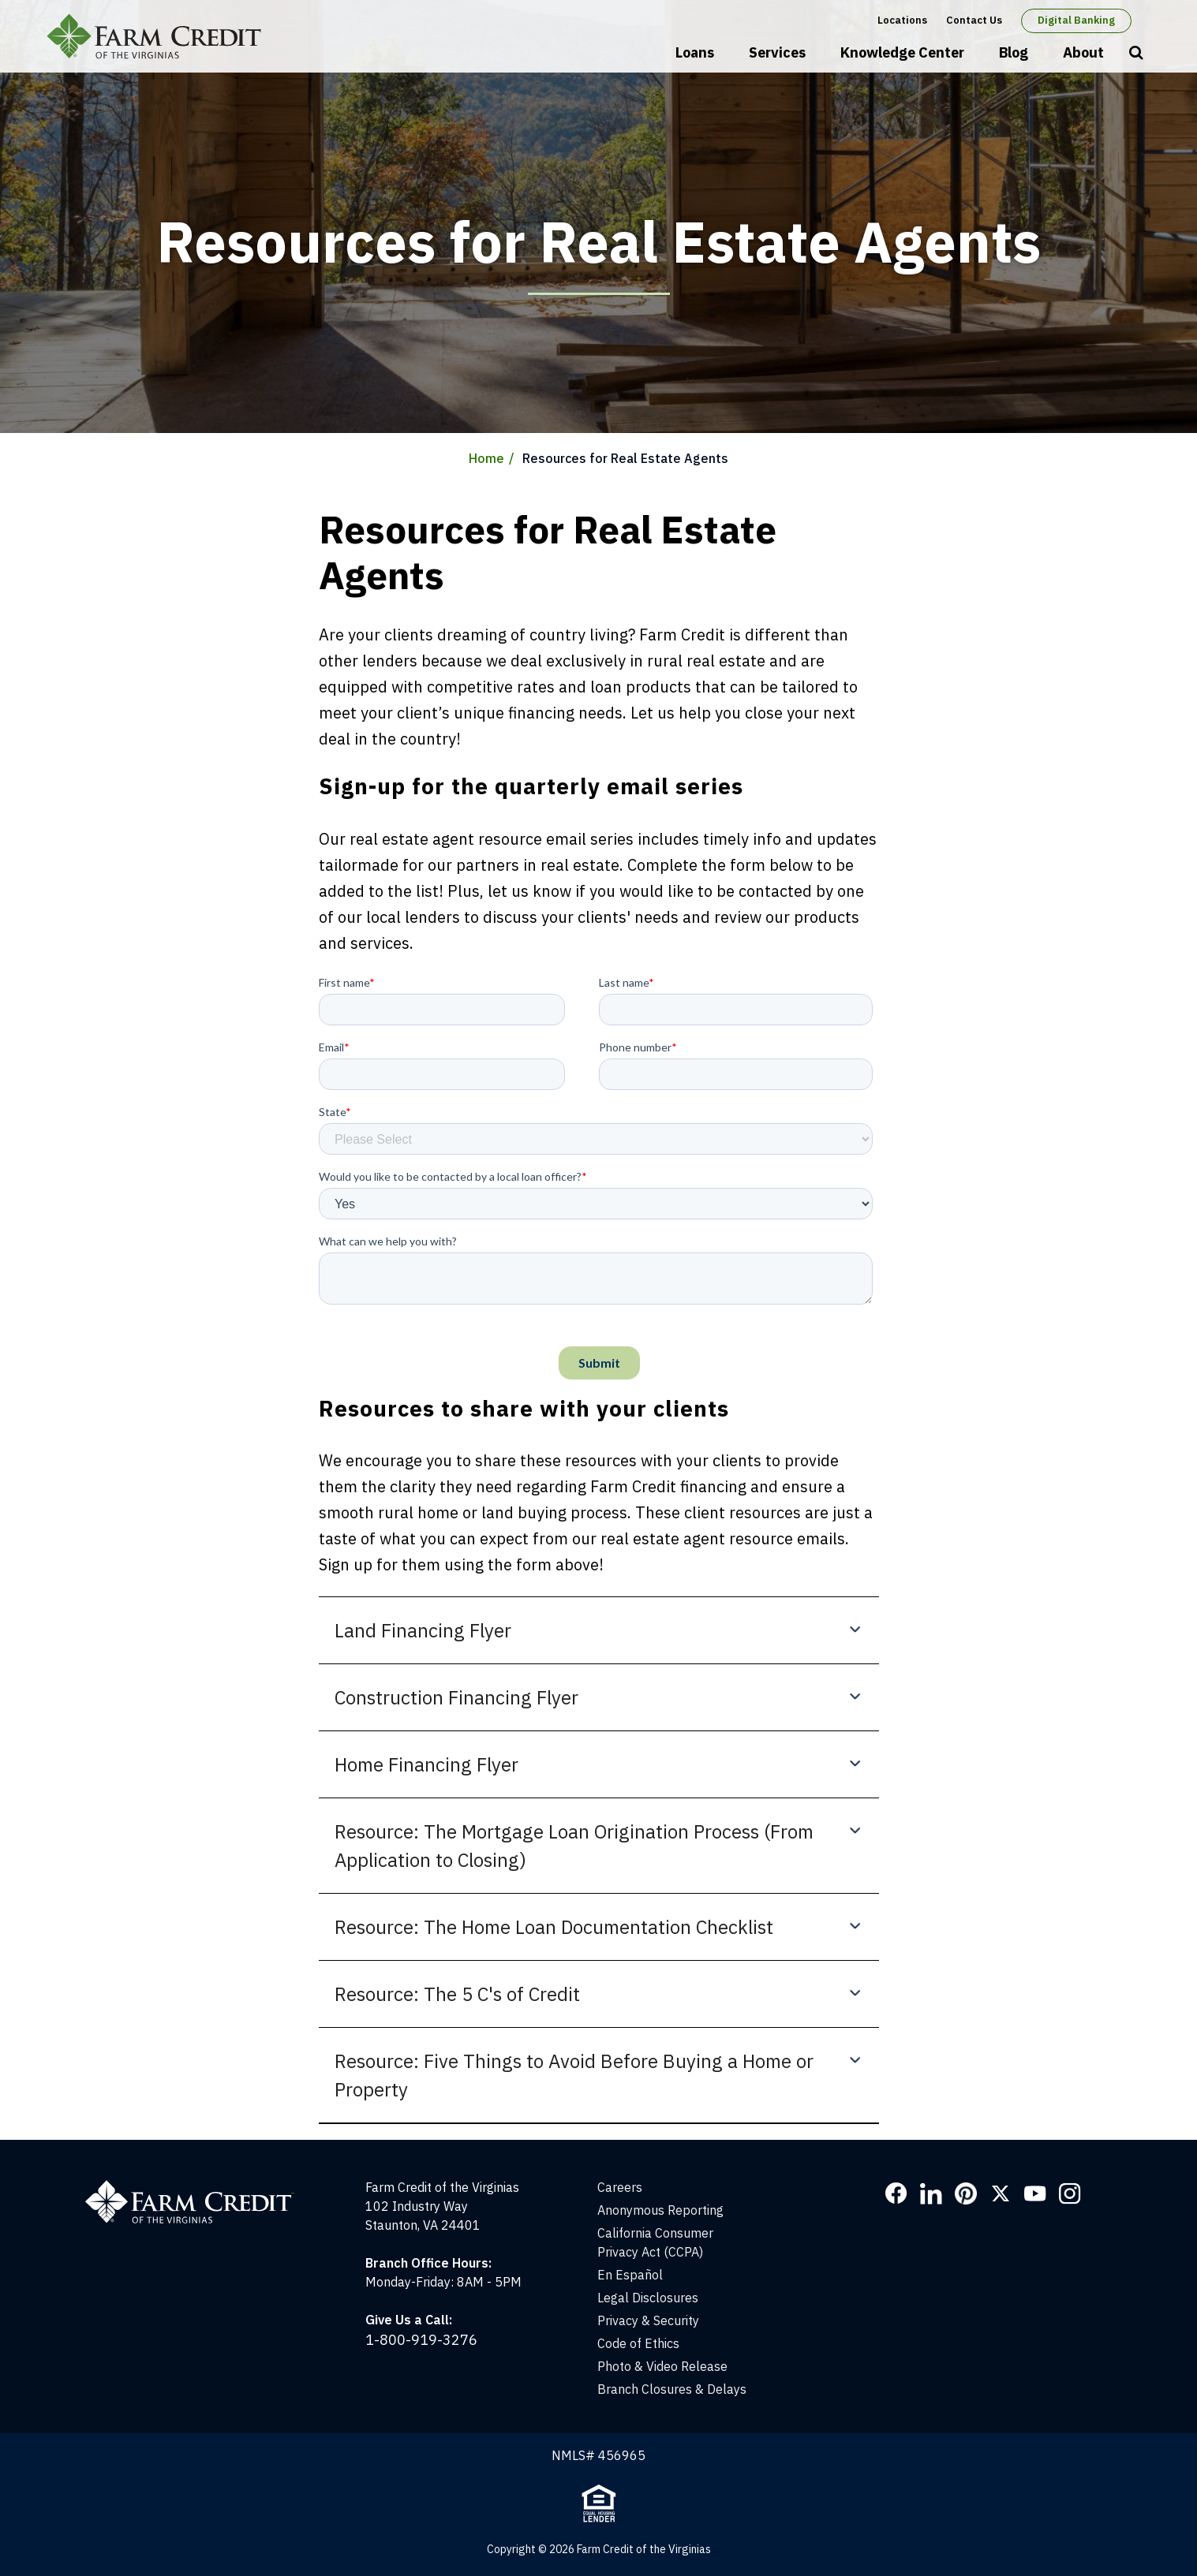  I want to click on Home, so click(486, 458).